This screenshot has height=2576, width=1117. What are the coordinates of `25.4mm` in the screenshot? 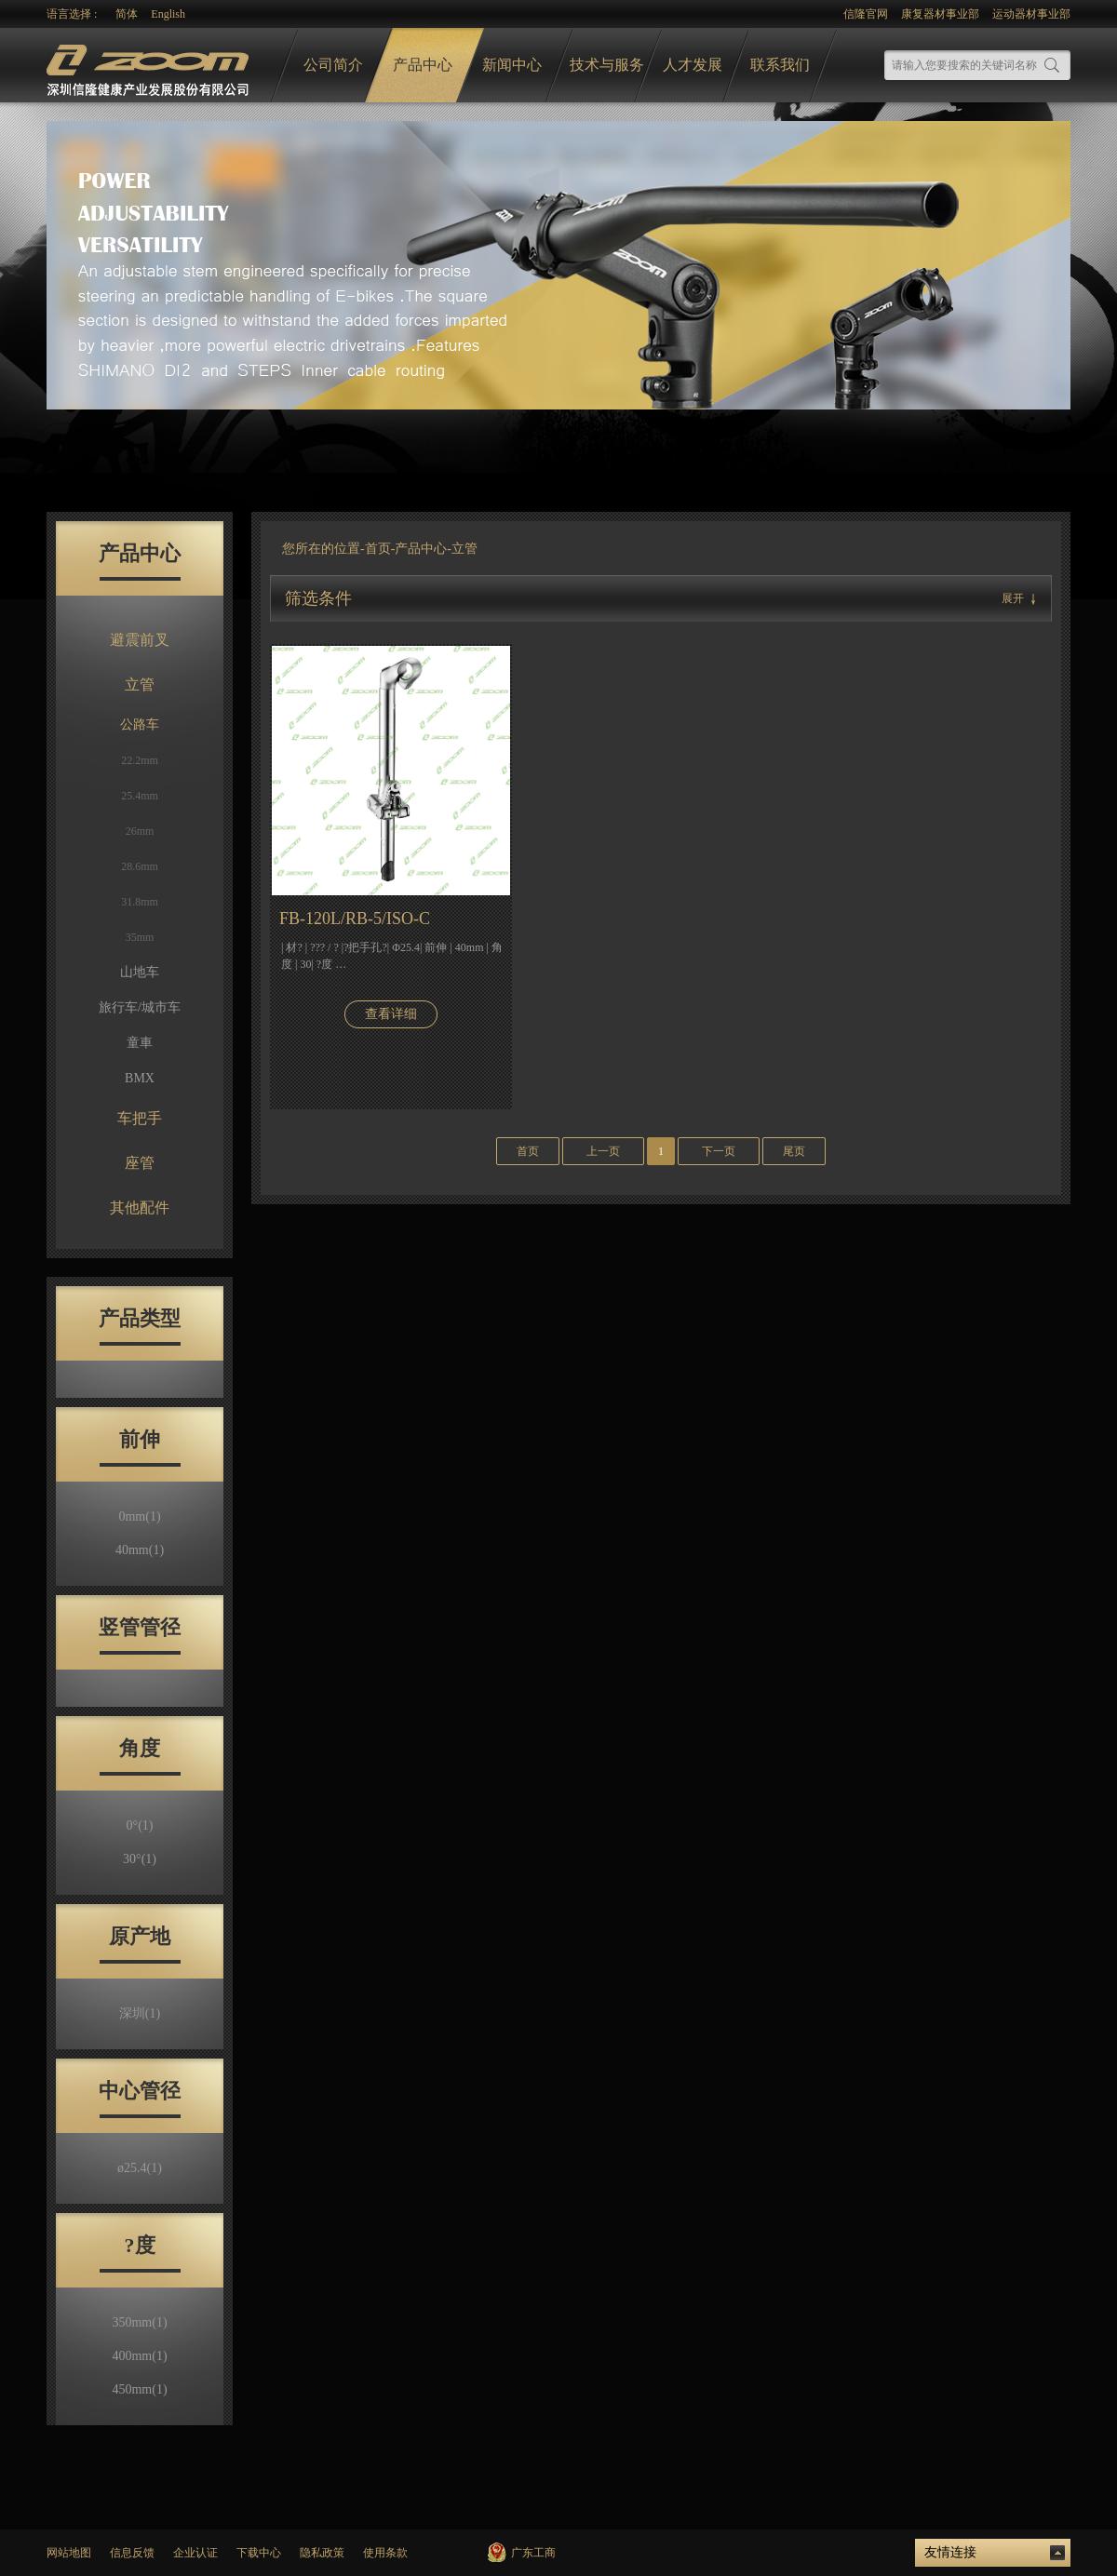 It's located at (139, 795).